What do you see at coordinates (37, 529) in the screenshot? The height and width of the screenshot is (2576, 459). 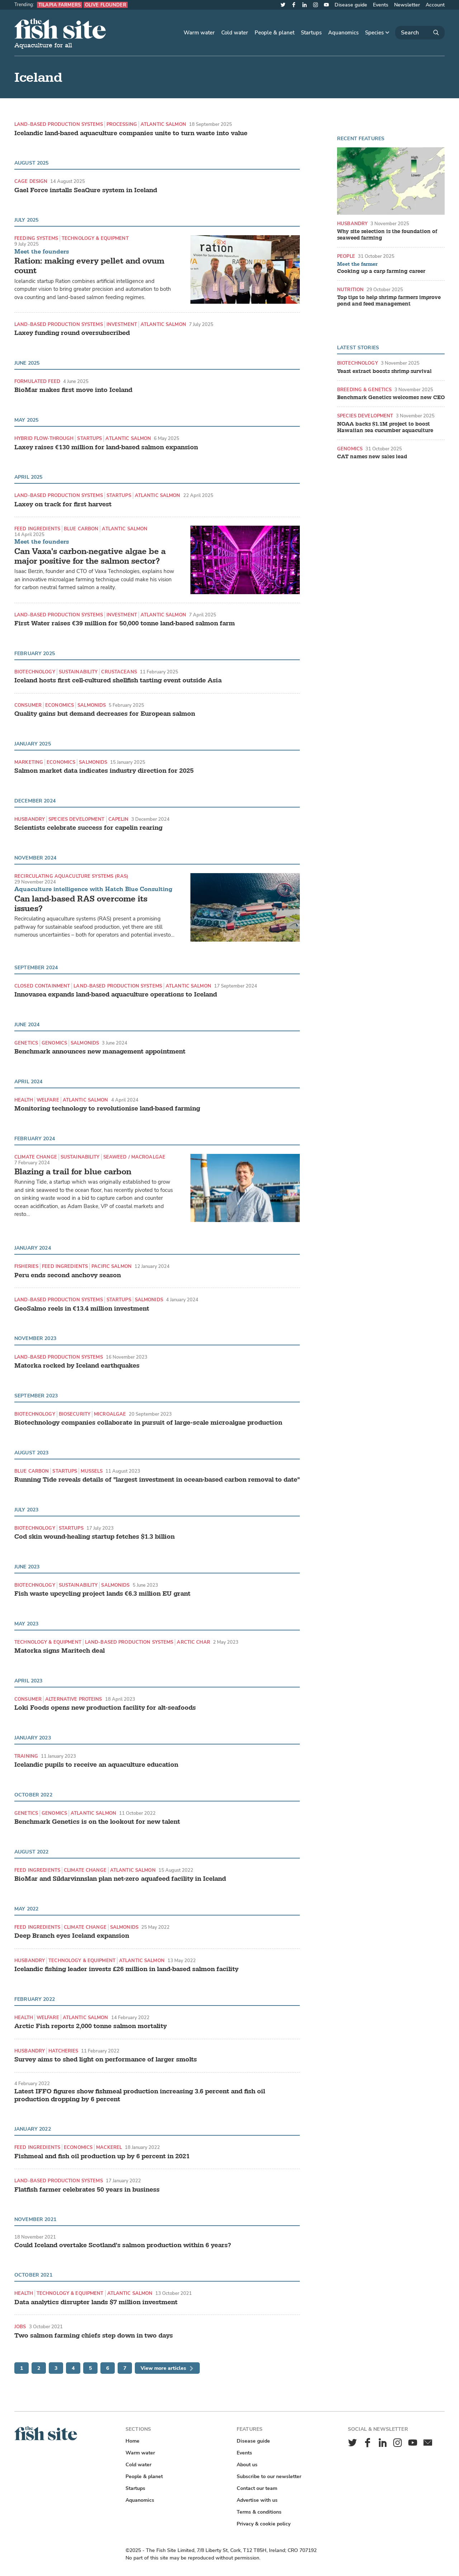 I see `Feed ingredients` at bounding box center [37, 529].